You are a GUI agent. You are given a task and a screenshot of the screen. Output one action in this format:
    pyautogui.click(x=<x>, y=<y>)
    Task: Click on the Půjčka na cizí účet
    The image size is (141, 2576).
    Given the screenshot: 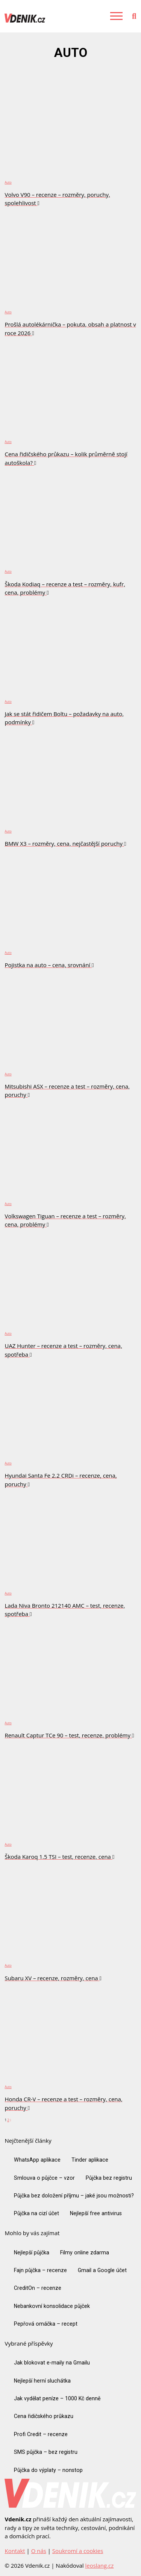 What is the action you would take?
    pyautogui.click(x=36, y=2213)
    